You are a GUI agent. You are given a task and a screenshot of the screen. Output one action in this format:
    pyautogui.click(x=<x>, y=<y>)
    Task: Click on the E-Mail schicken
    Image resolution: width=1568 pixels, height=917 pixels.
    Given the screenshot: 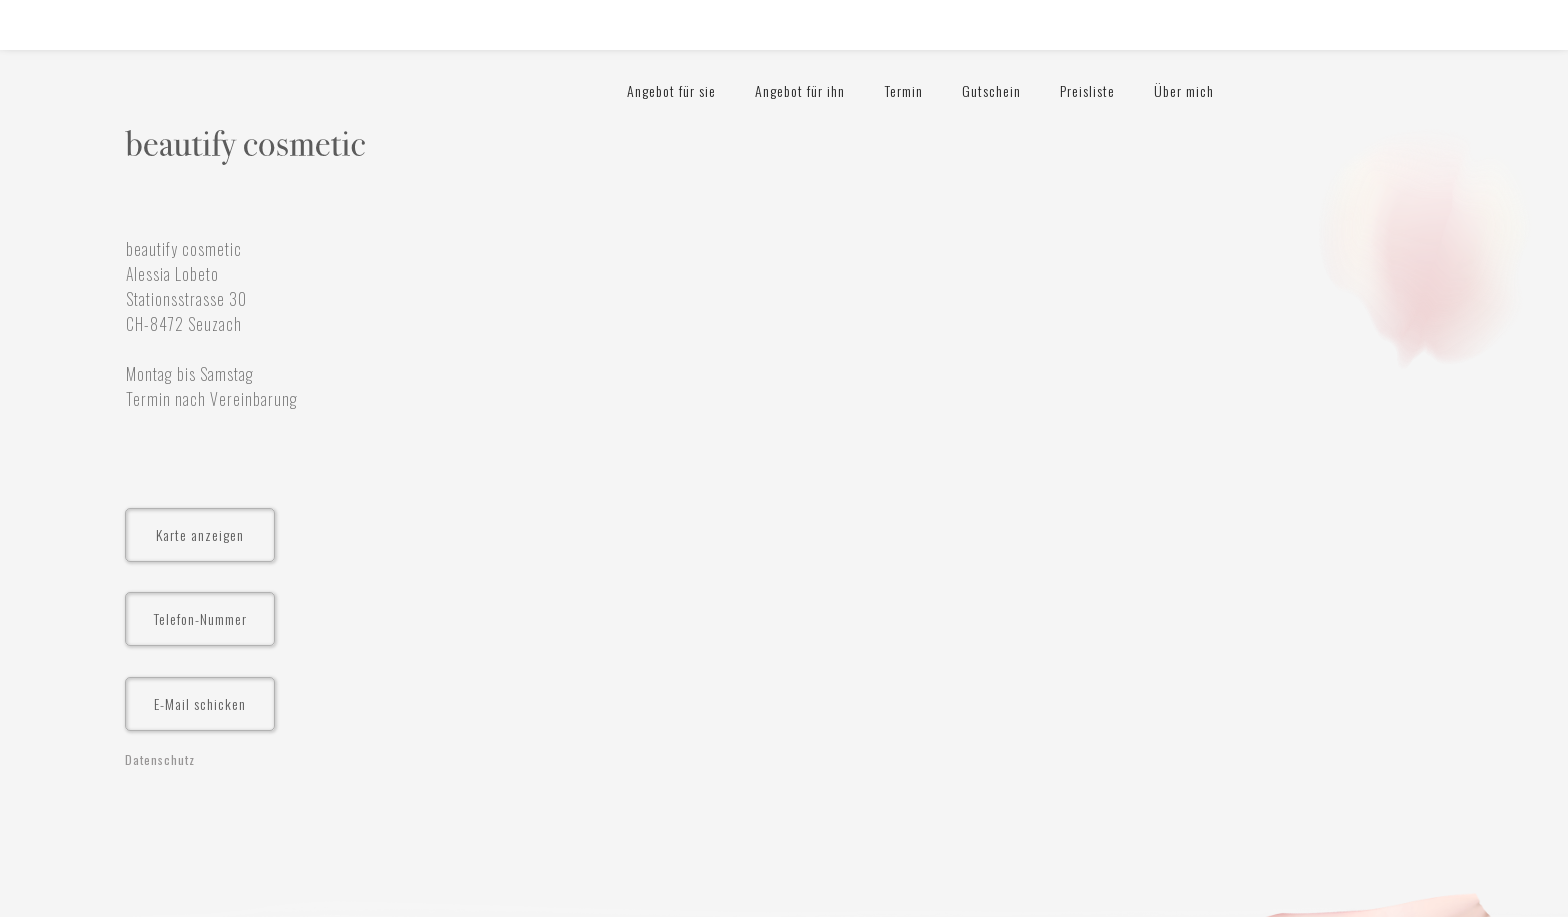 What is the action you would take?
    pyautogui.click(x=200, y=703)
    